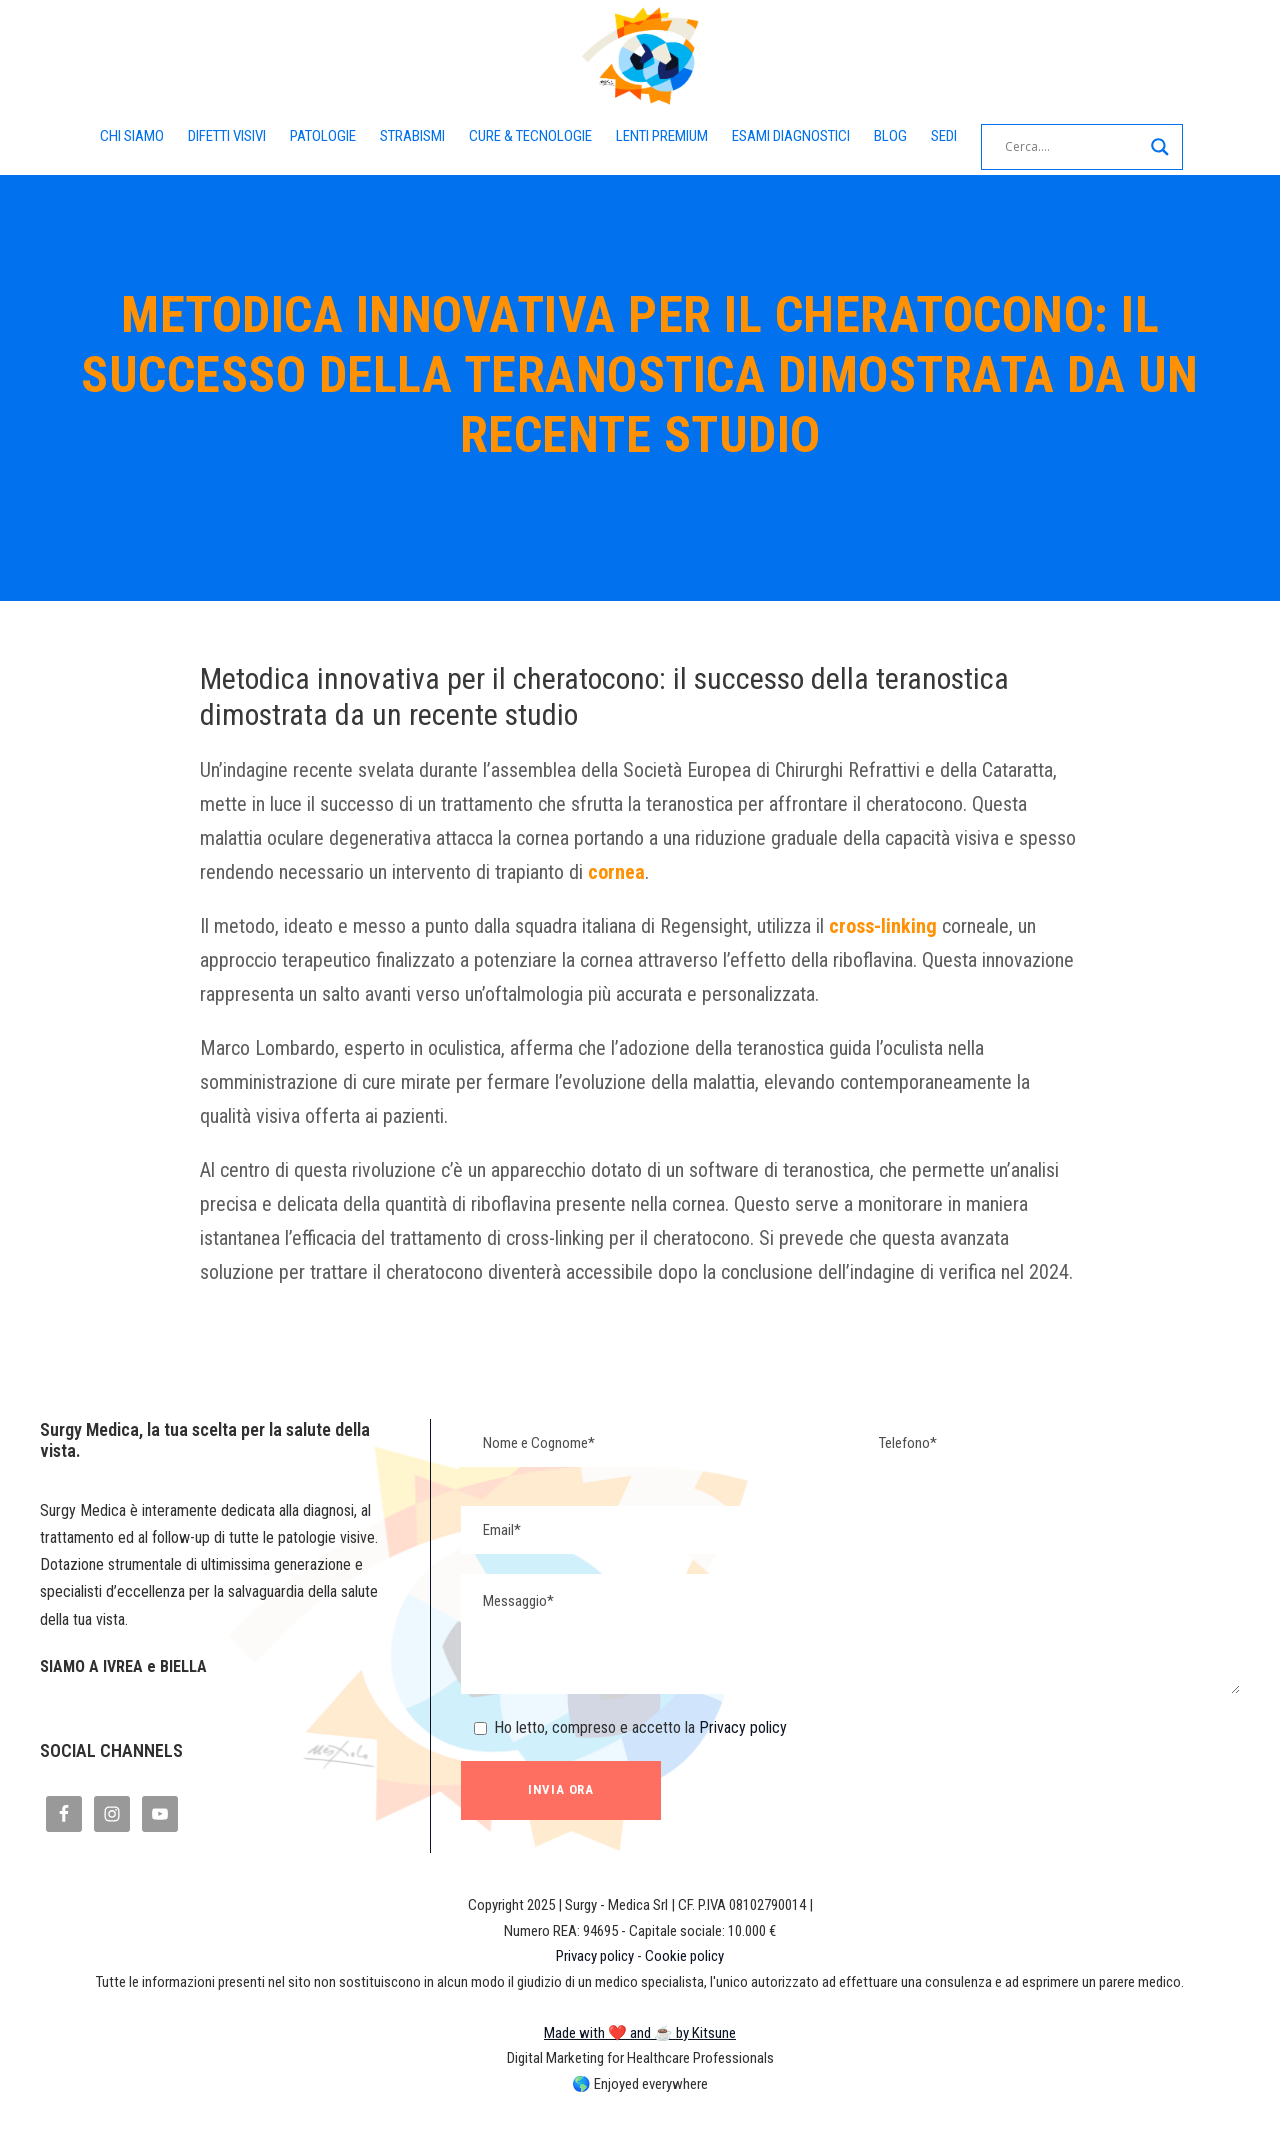 The width and height of the screenshot is (1280, 2136). What do you see at coordinates (737, 1761) in the screenshot?
I see `Privacy policy` at bounding box center [737, 1761].